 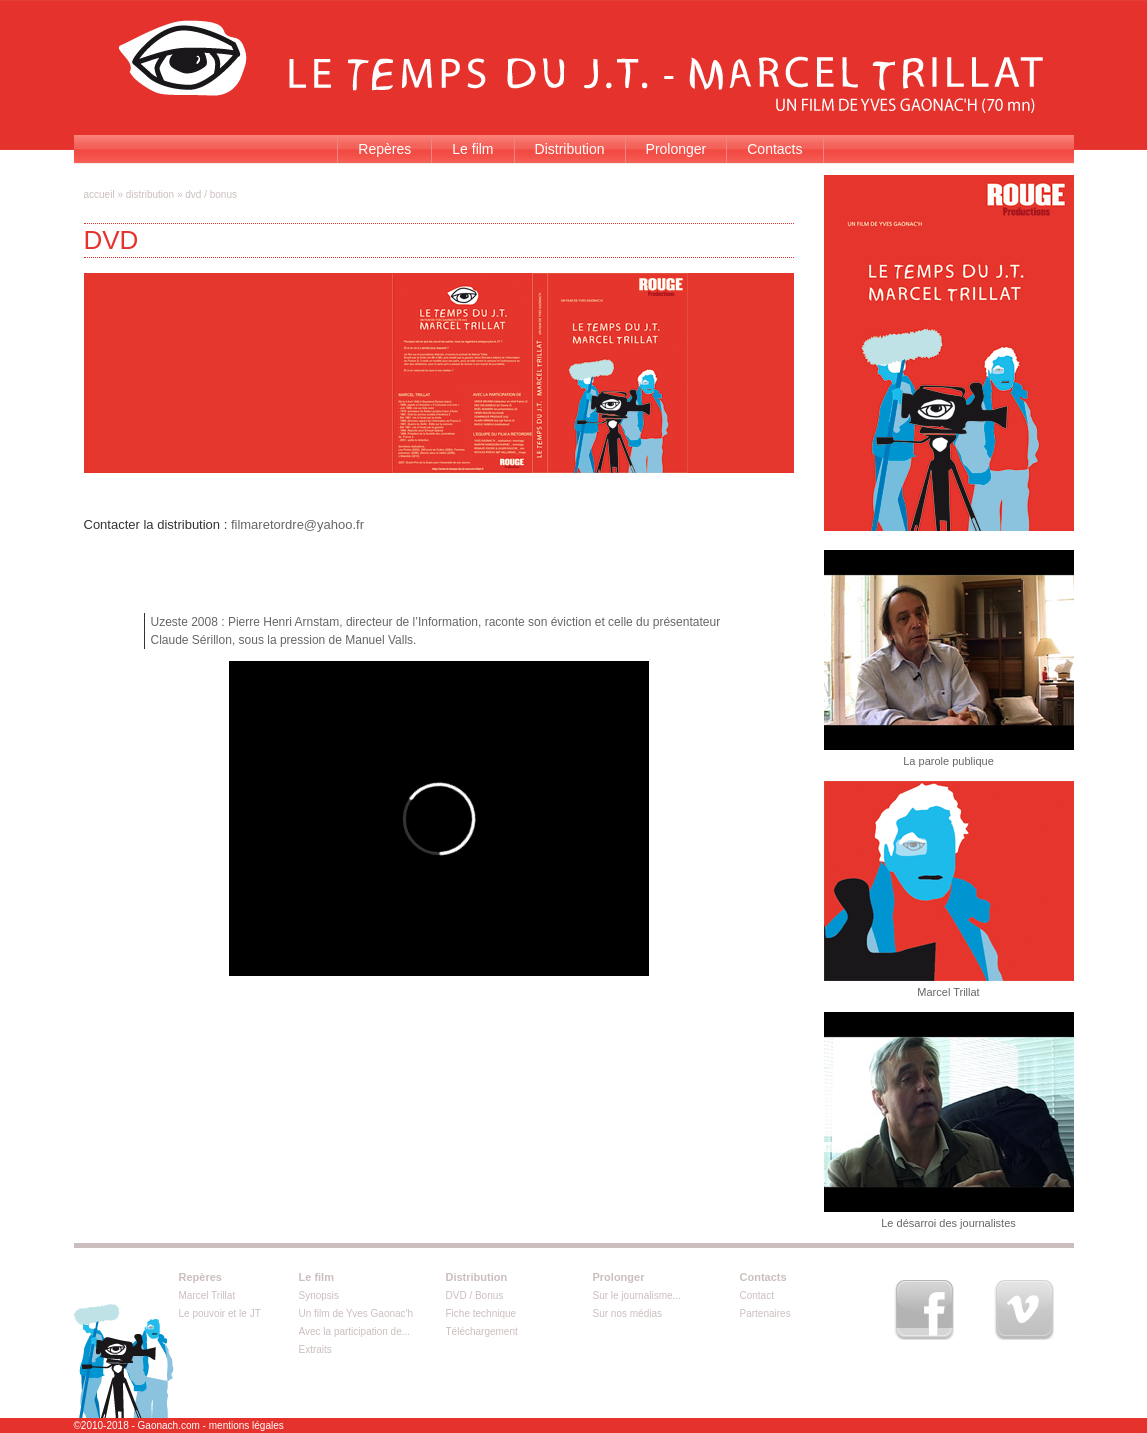 What do you see at coordinates (355, 1331) in the screenshot?
I see `Avec la participation de...` at bounding box center [355, 1331].